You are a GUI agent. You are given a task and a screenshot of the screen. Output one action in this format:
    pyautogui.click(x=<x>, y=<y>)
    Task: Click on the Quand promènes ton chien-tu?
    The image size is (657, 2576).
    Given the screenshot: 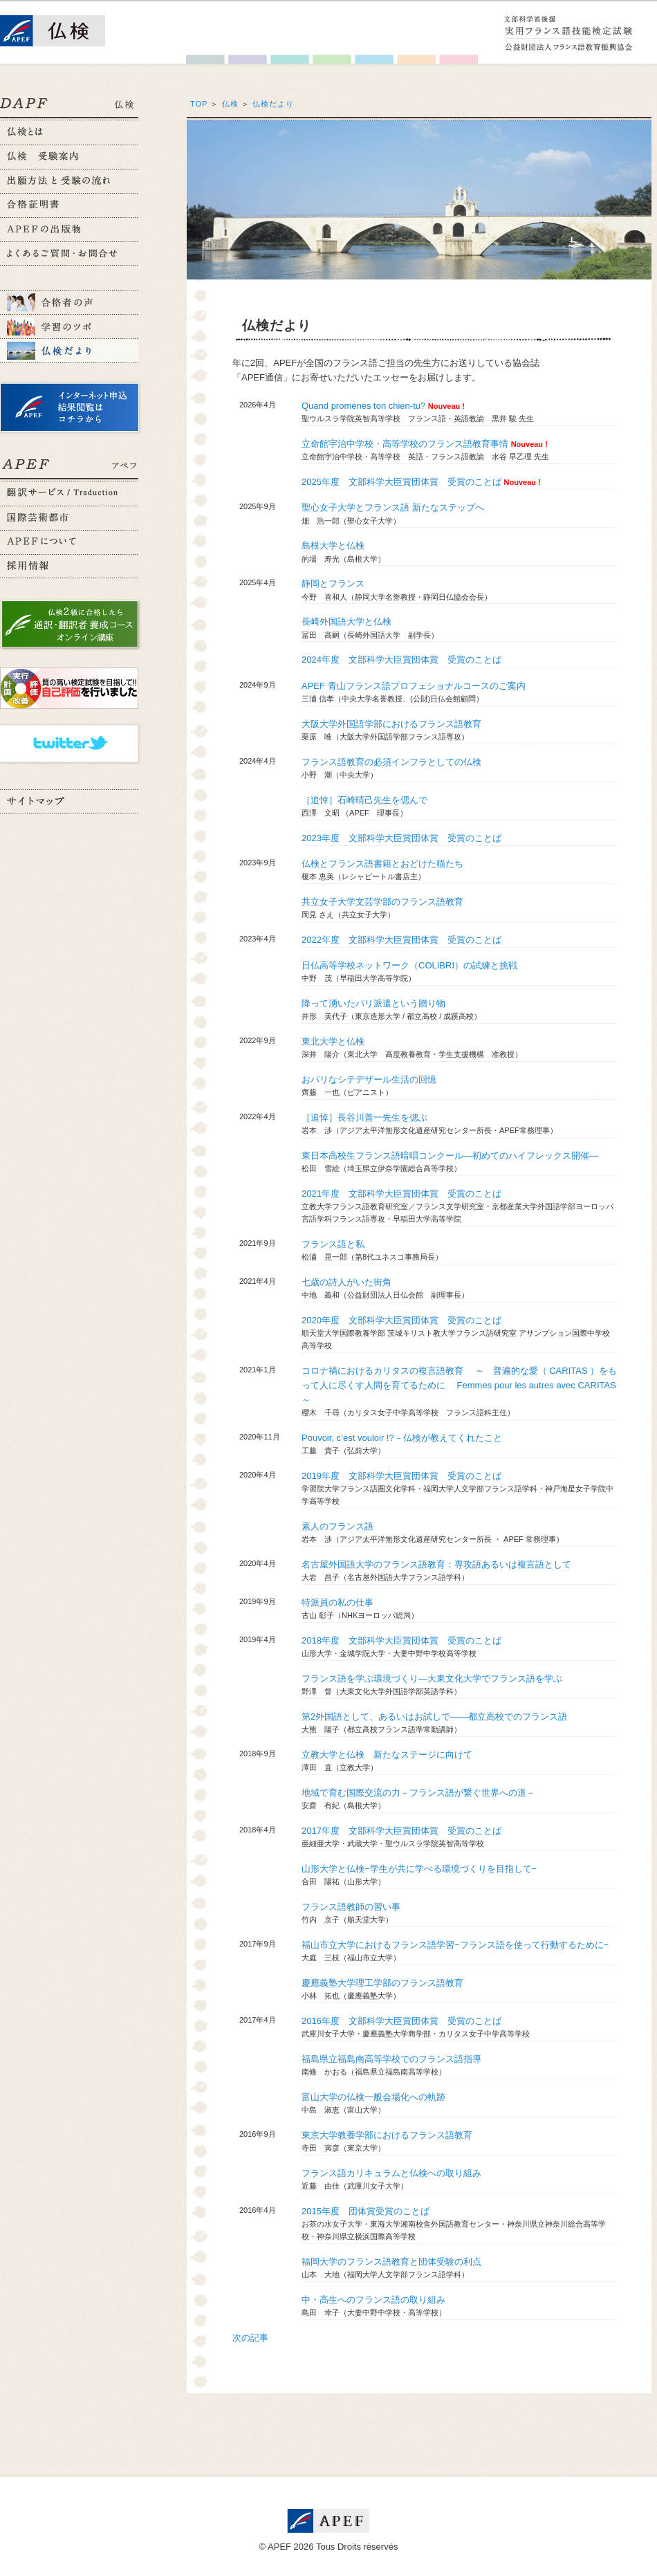 What is the action you would take?
    pyautogui.click(x=363, y=406)
    